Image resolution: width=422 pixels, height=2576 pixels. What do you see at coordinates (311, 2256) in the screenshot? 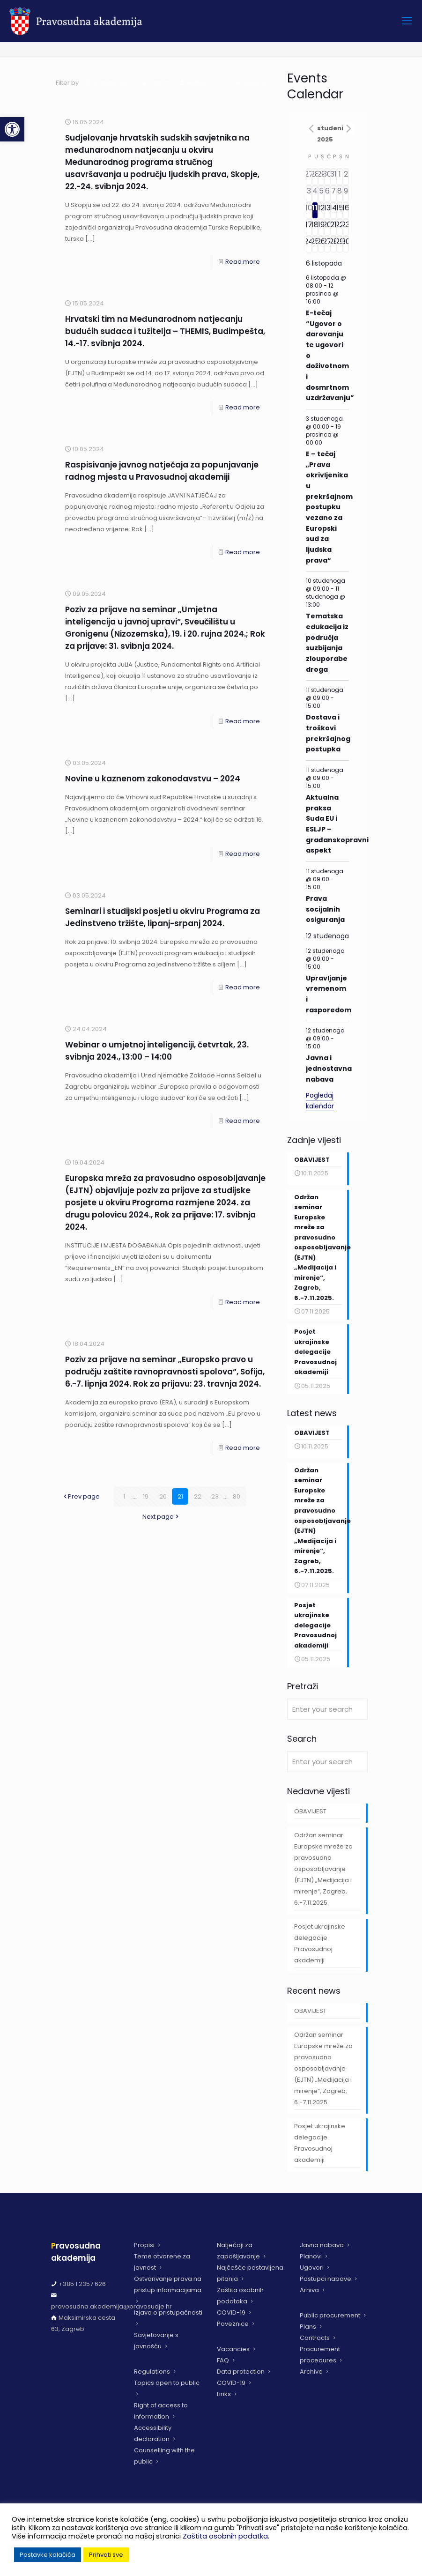
I see `Planovi [link]` at bounding box center [311, 2256].